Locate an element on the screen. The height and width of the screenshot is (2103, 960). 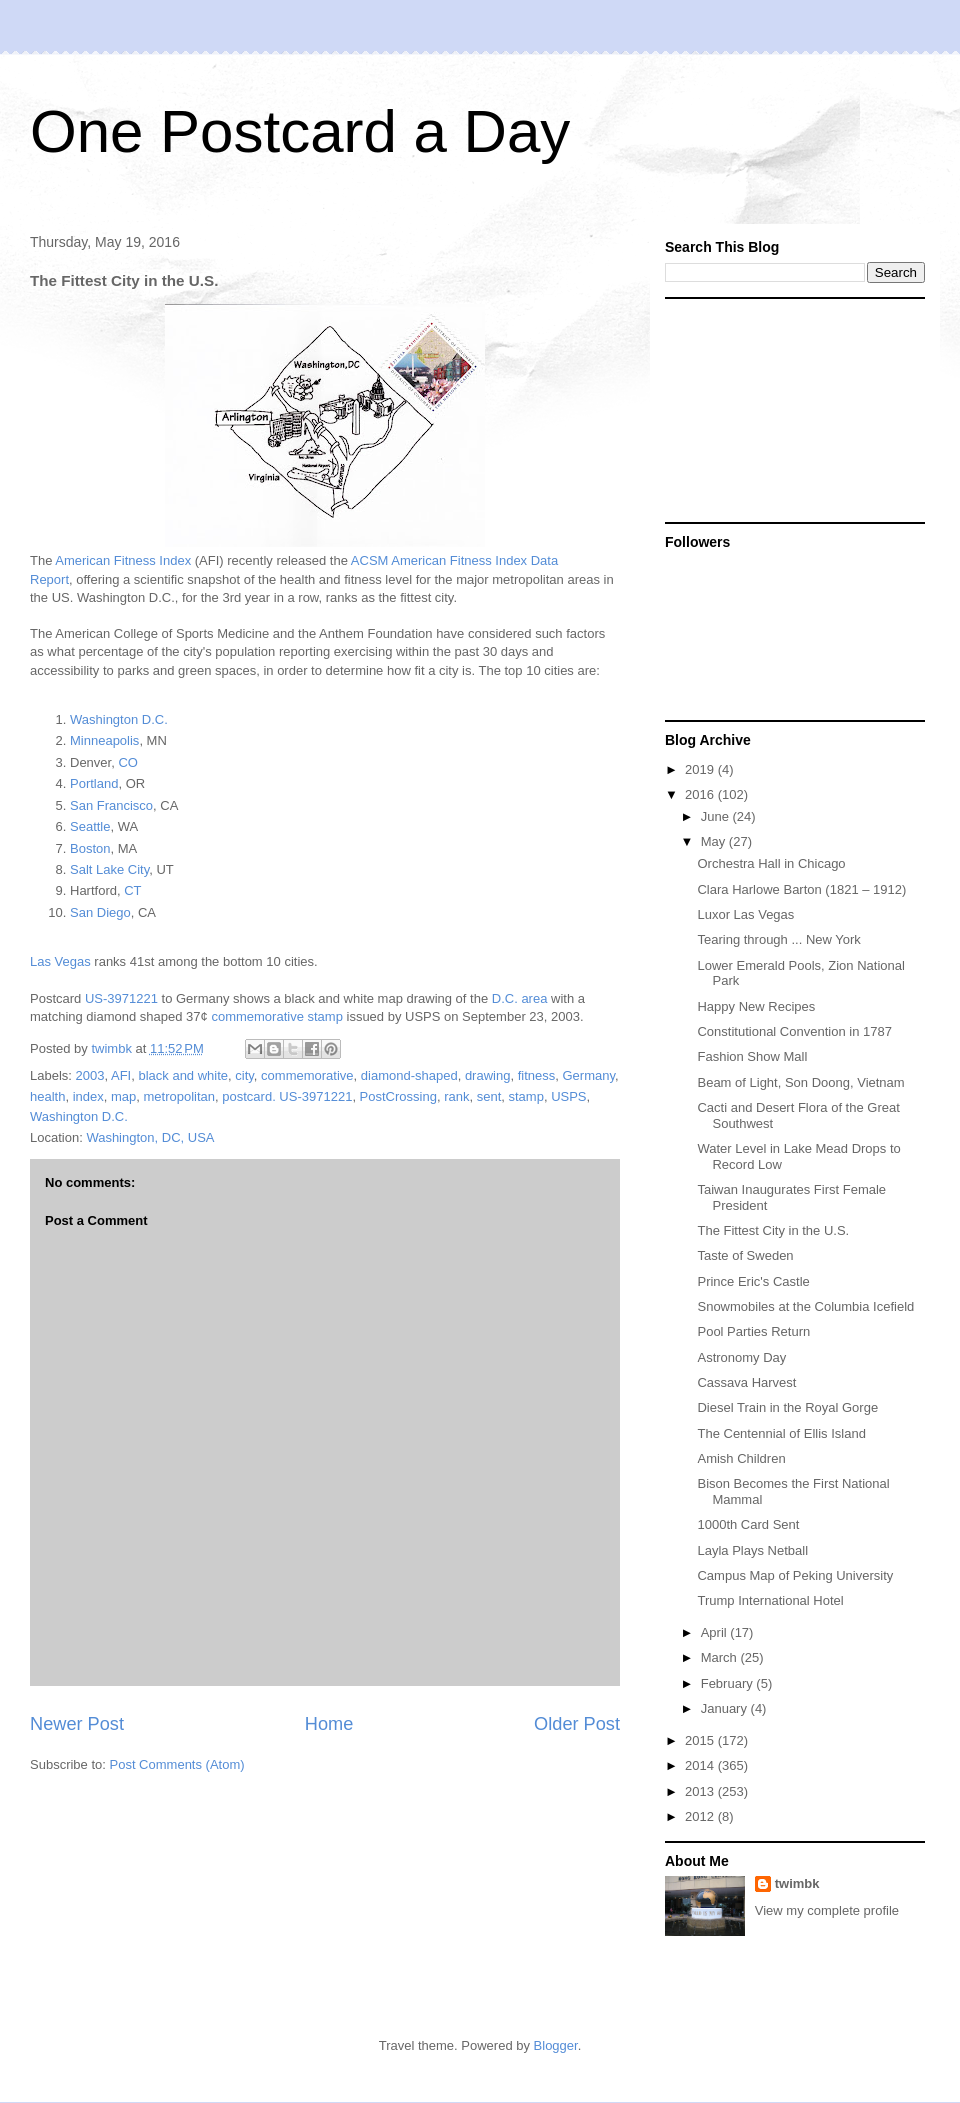
commemorative stamp is located at coordinates (276, 1016).